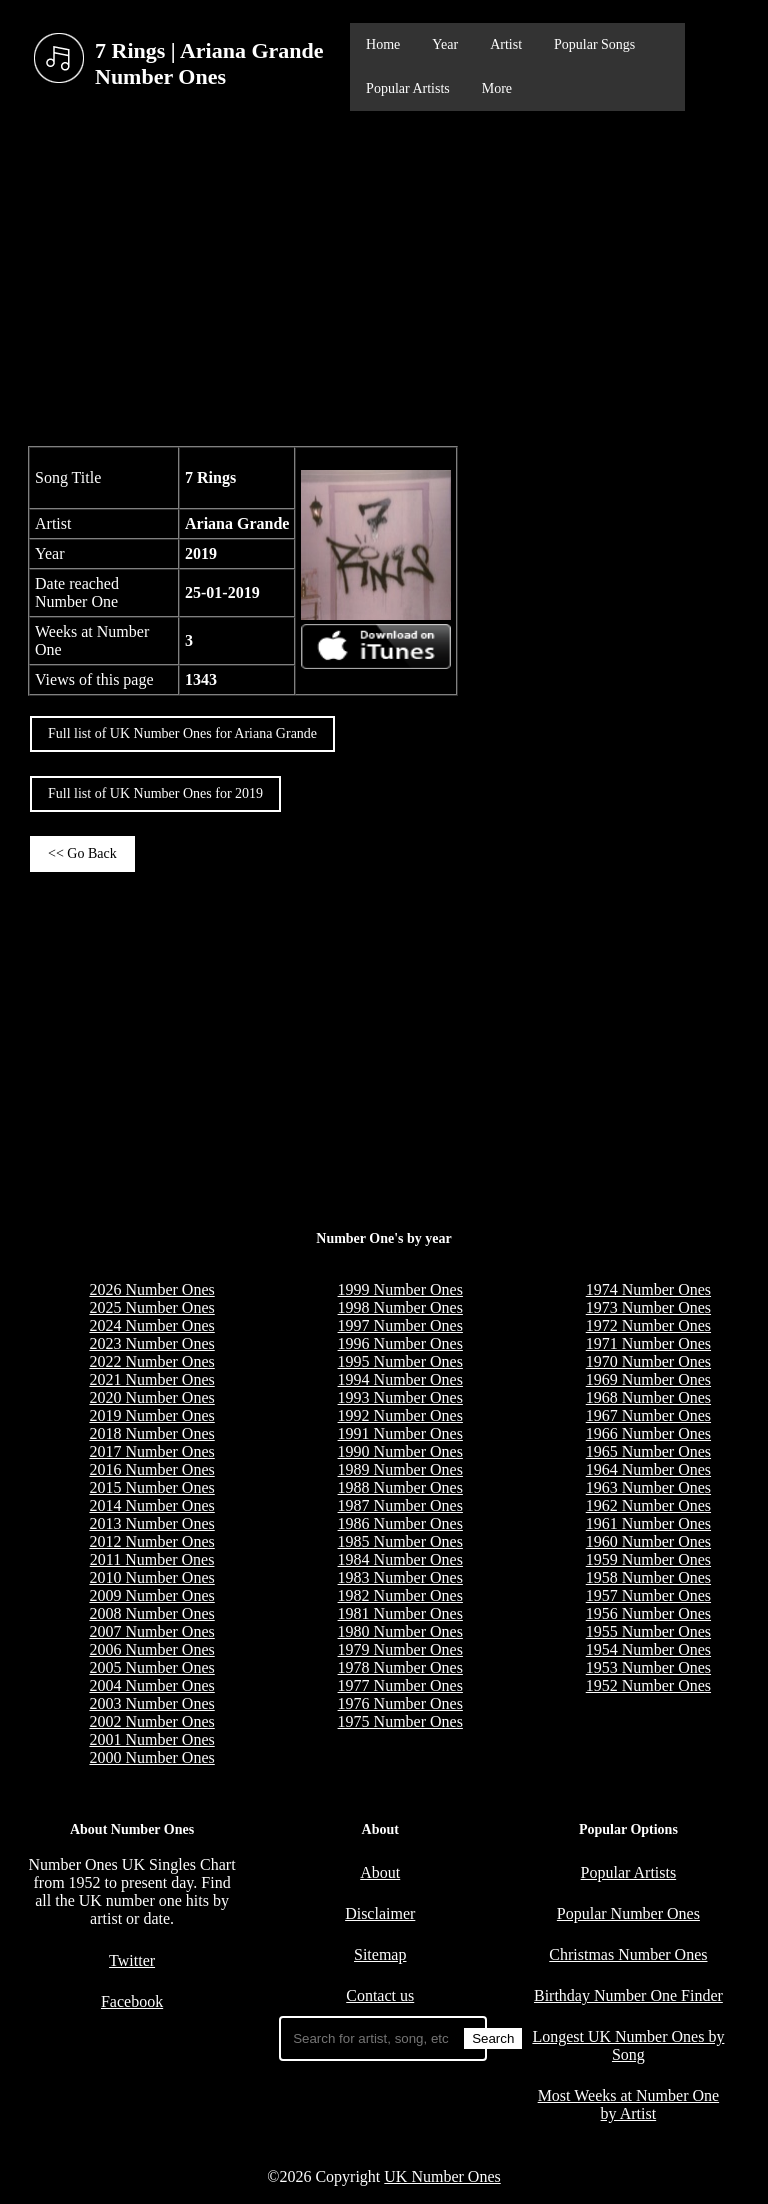 This screenshot has height=2204, width=768. I want to click on Popular Artists, so click(408, 88).